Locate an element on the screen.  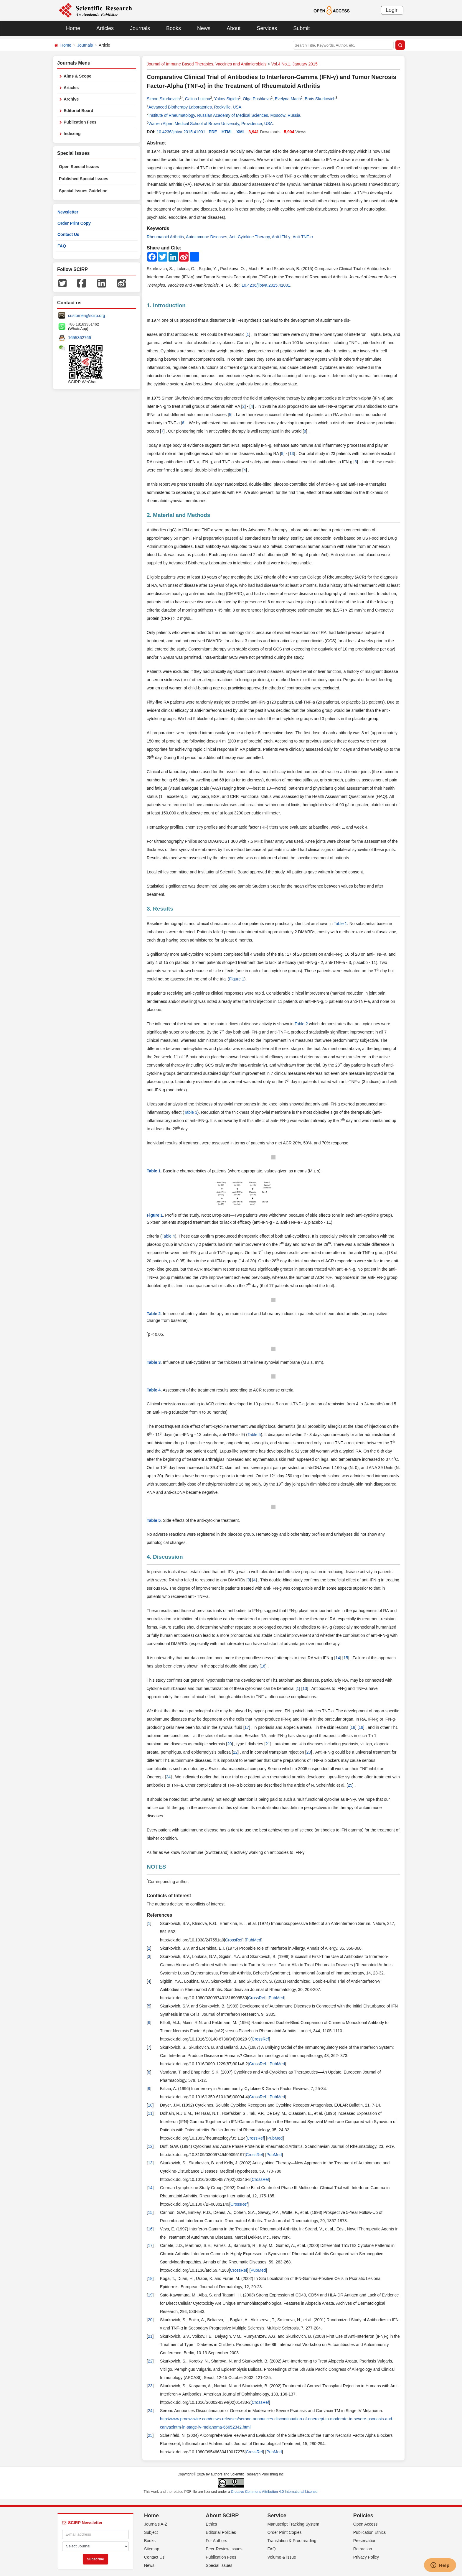
10 is located at coordinates (150, 2105).